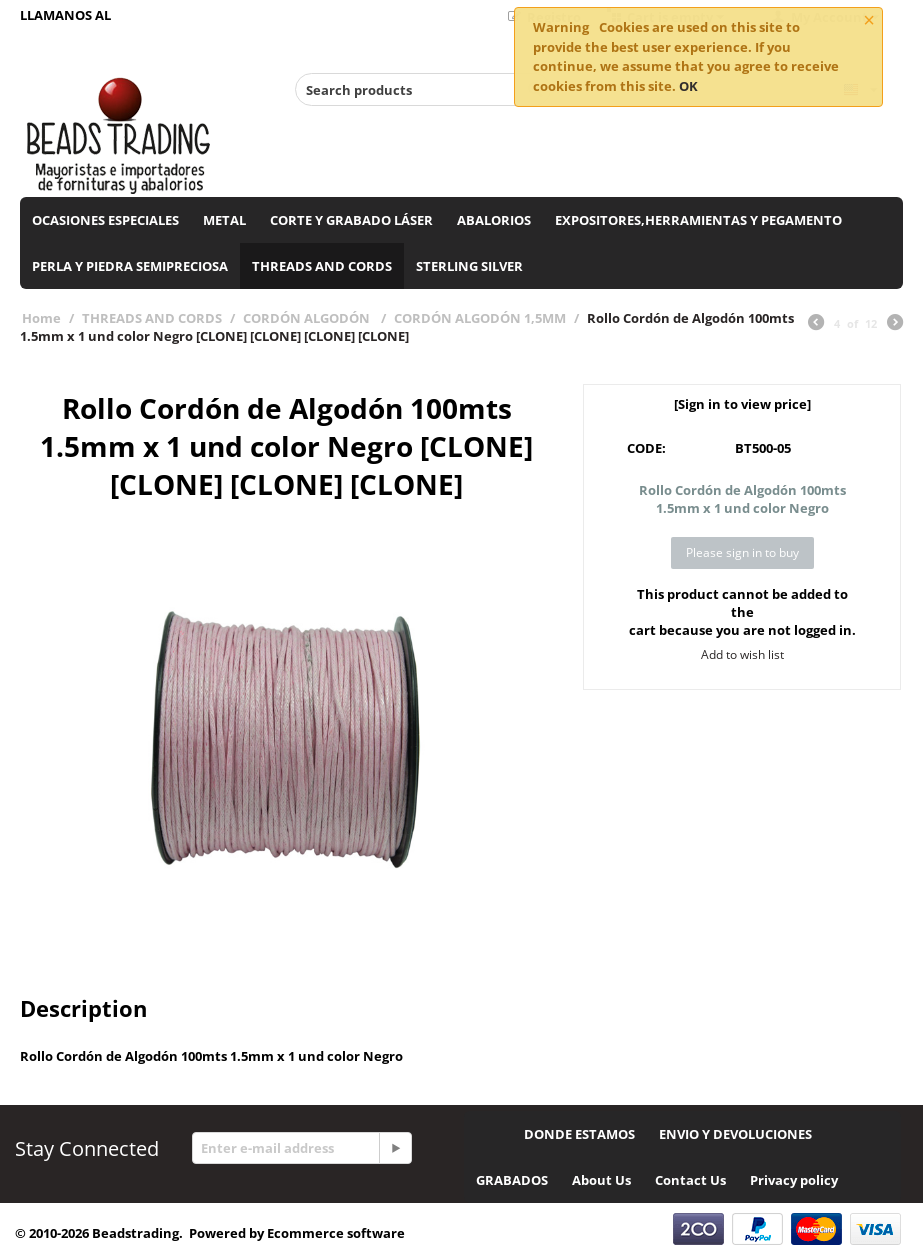 This screenshot has width=923, height=1255. I want to click on Privacy policy, so click(794, 1180).